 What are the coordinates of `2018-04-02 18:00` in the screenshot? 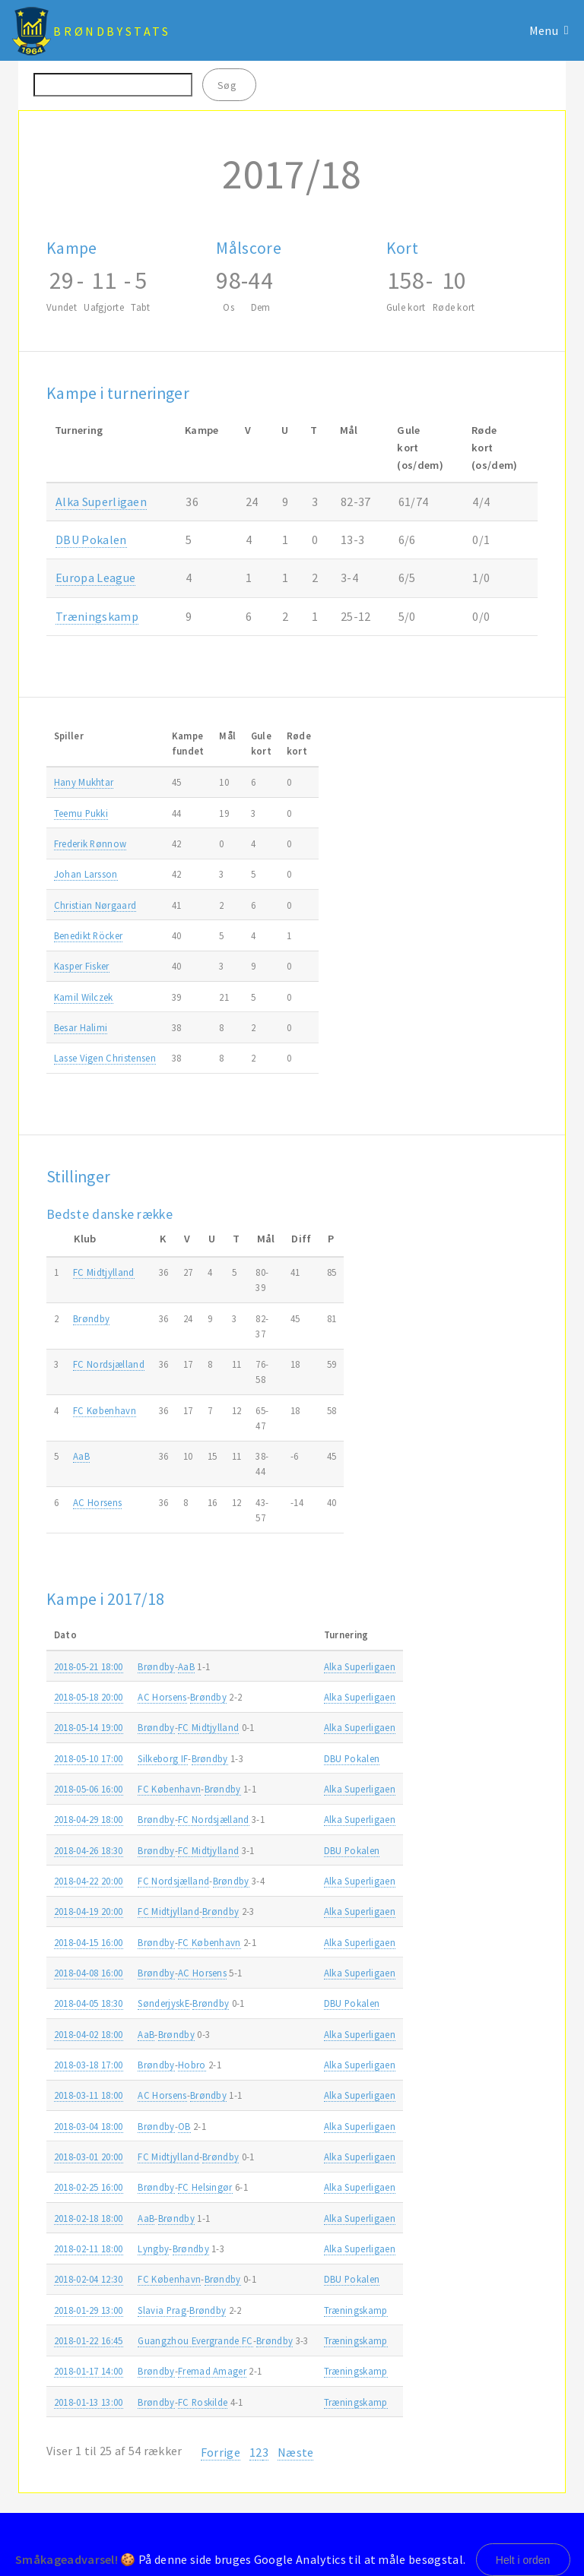 It's located at (88, 2034).